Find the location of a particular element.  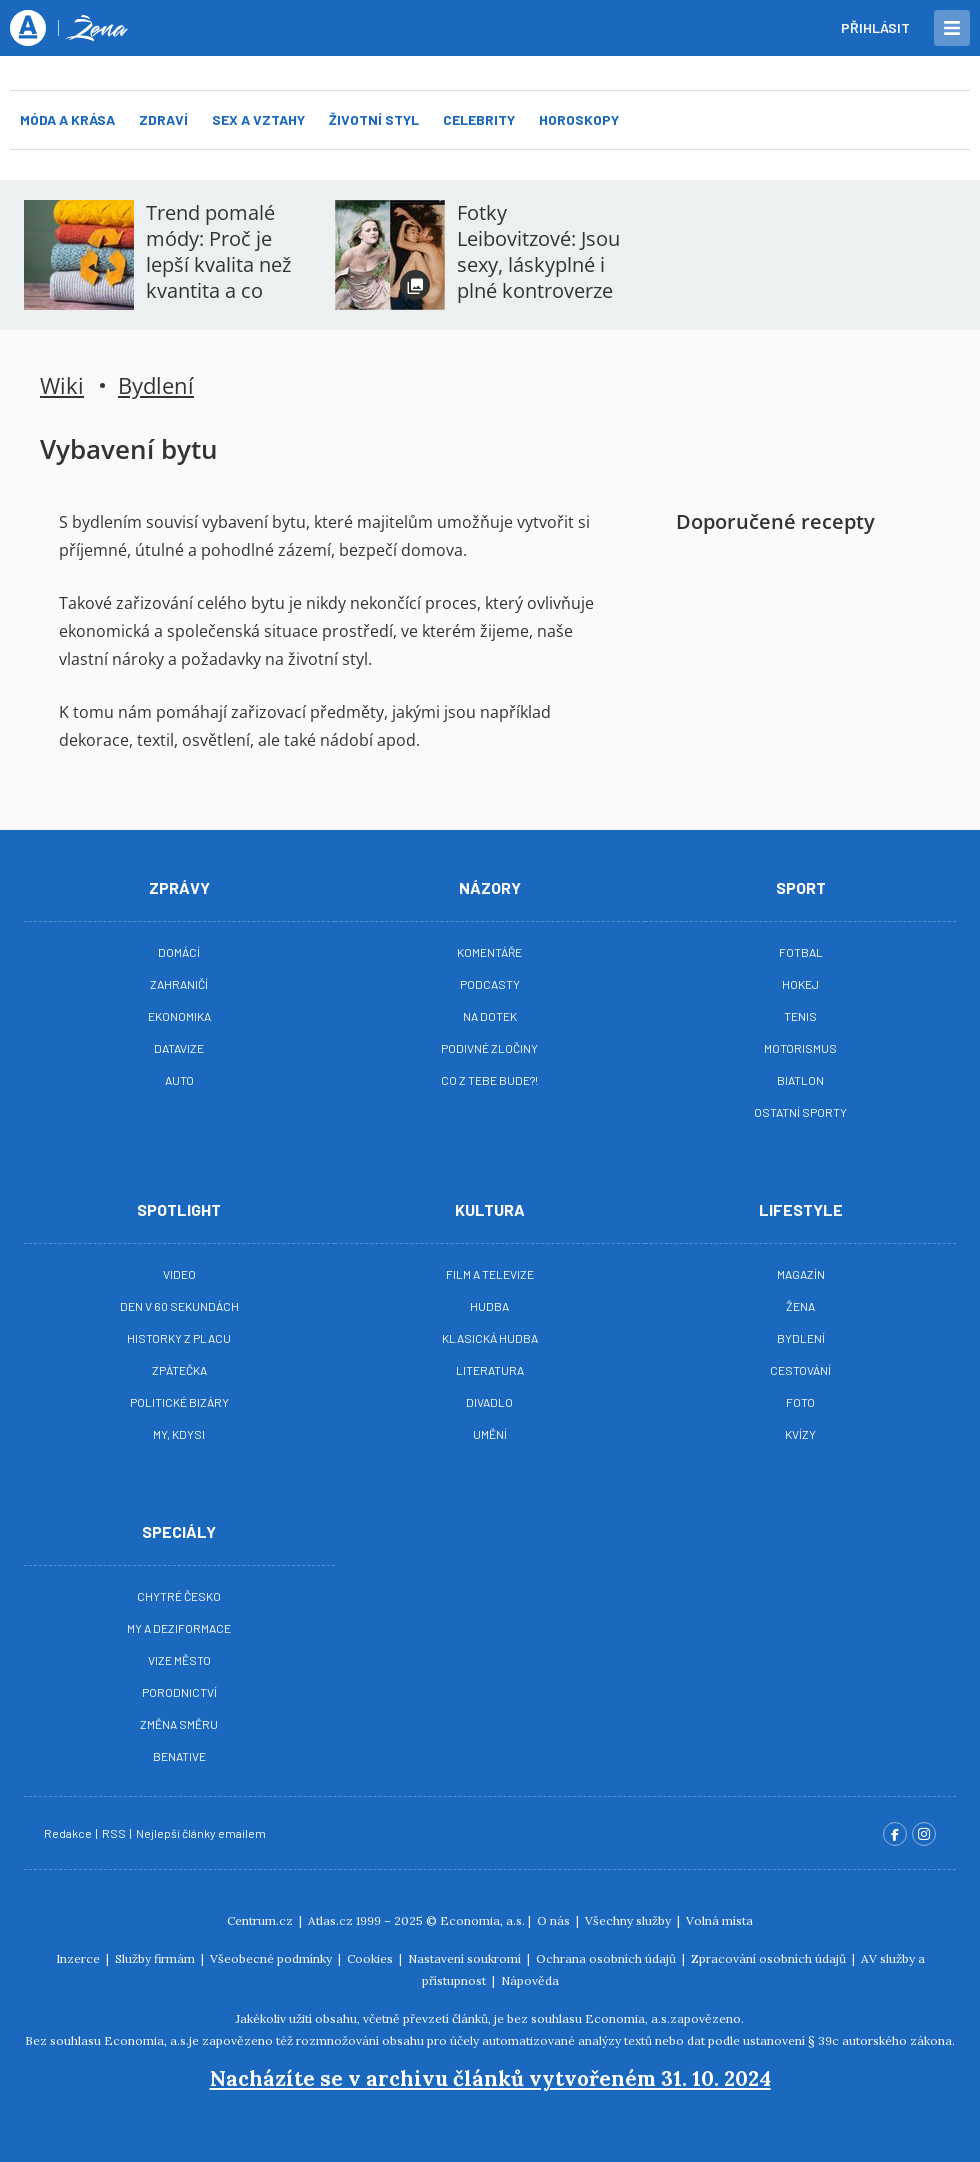

Žena is located at coordinates (800, 1306).